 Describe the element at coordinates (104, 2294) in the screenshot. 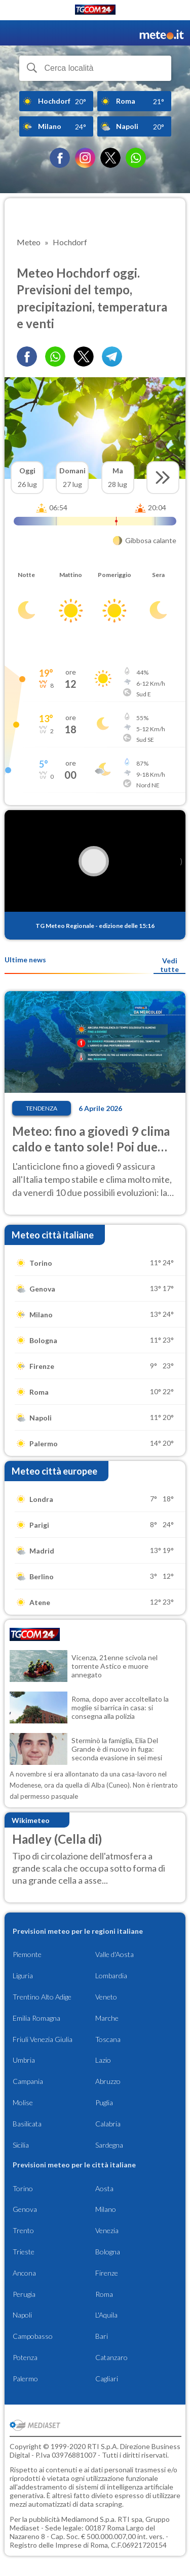

I see `Roma` at that location.